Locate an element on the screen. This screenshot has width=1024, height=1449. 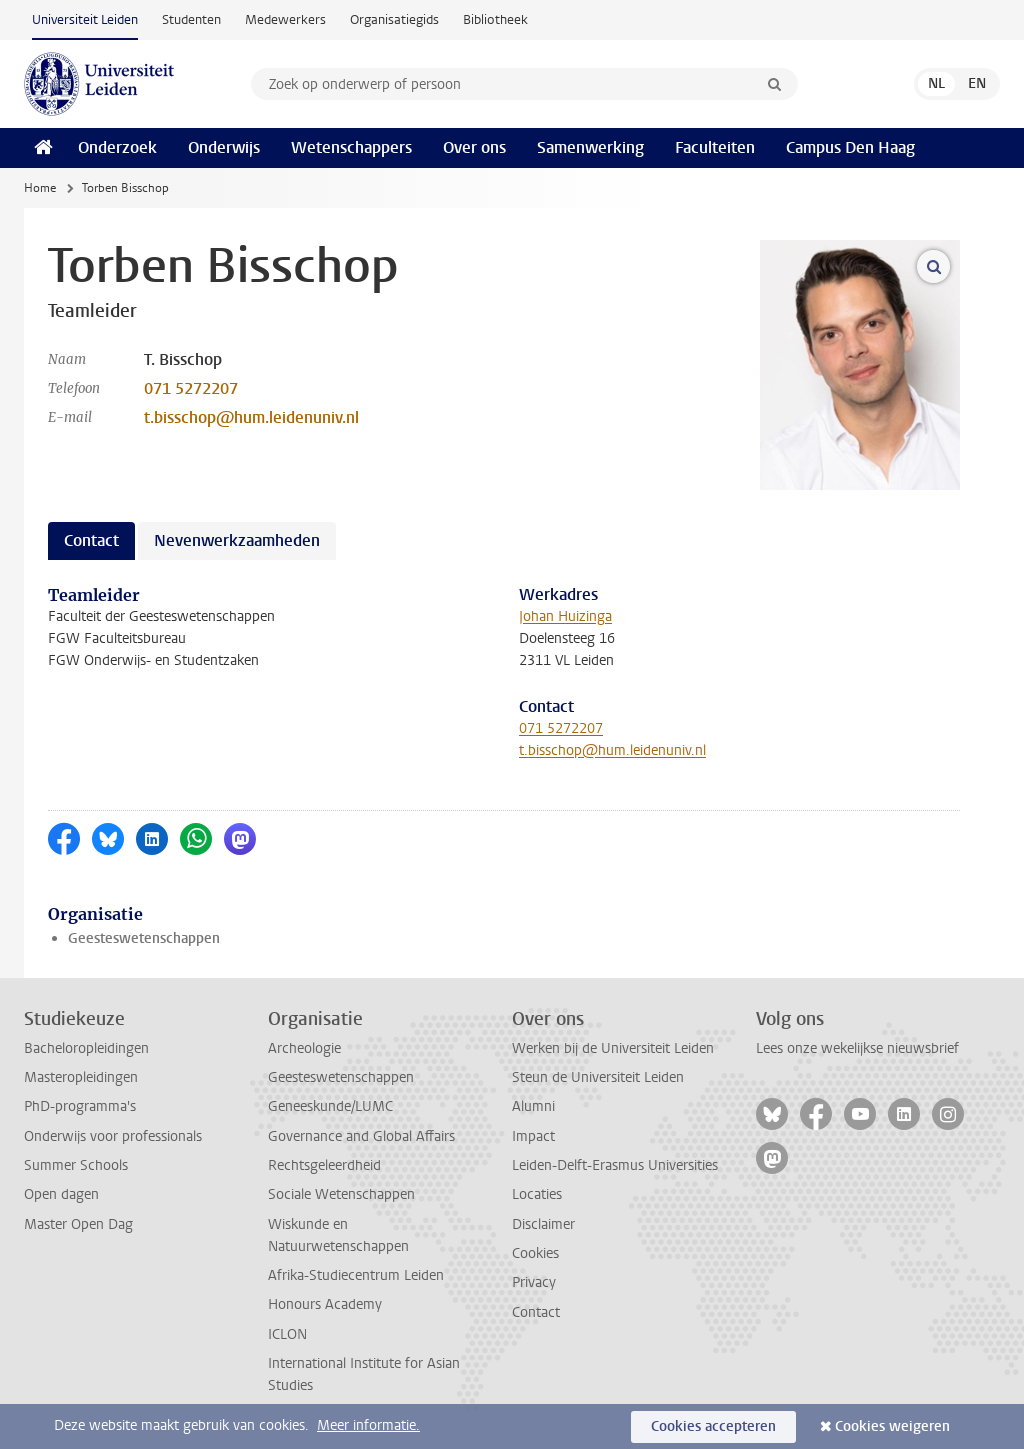
Wetenschappers is located at coordinates (351, 147).